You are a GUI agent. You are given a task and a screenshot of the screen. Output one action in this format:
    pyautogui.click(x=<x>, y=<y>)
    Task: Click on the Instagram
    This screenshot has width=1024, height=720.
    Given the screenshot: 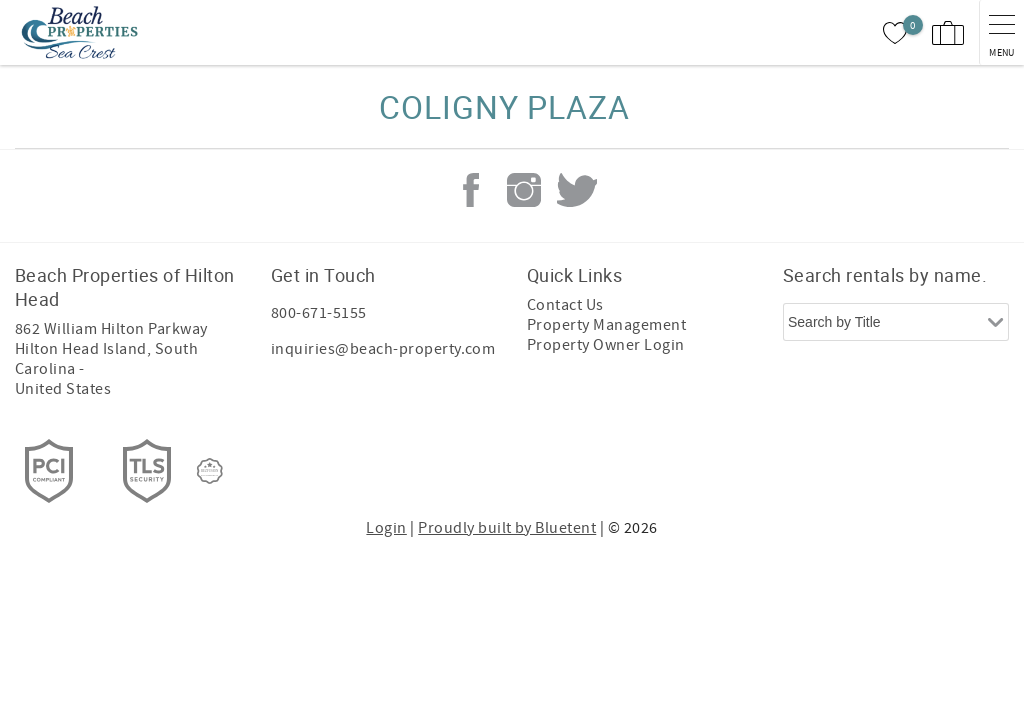 What is the action you would take?
    pyautogui.click(x=524, y=190)
    